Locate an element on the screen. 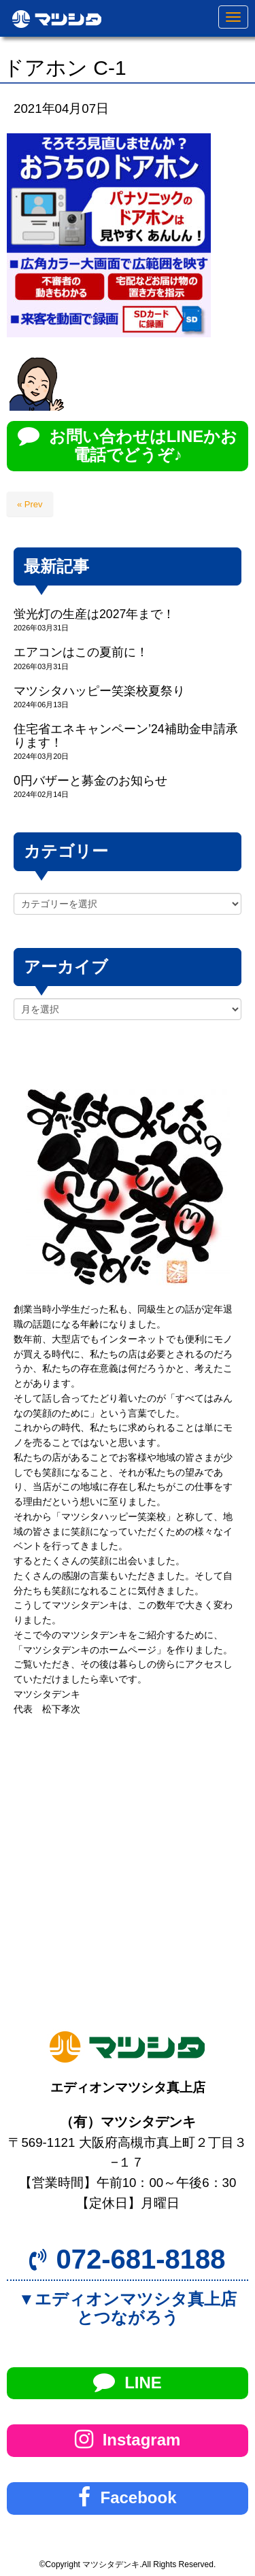  エアコンはこの夏前に！ is located at coordinates (81, 652).